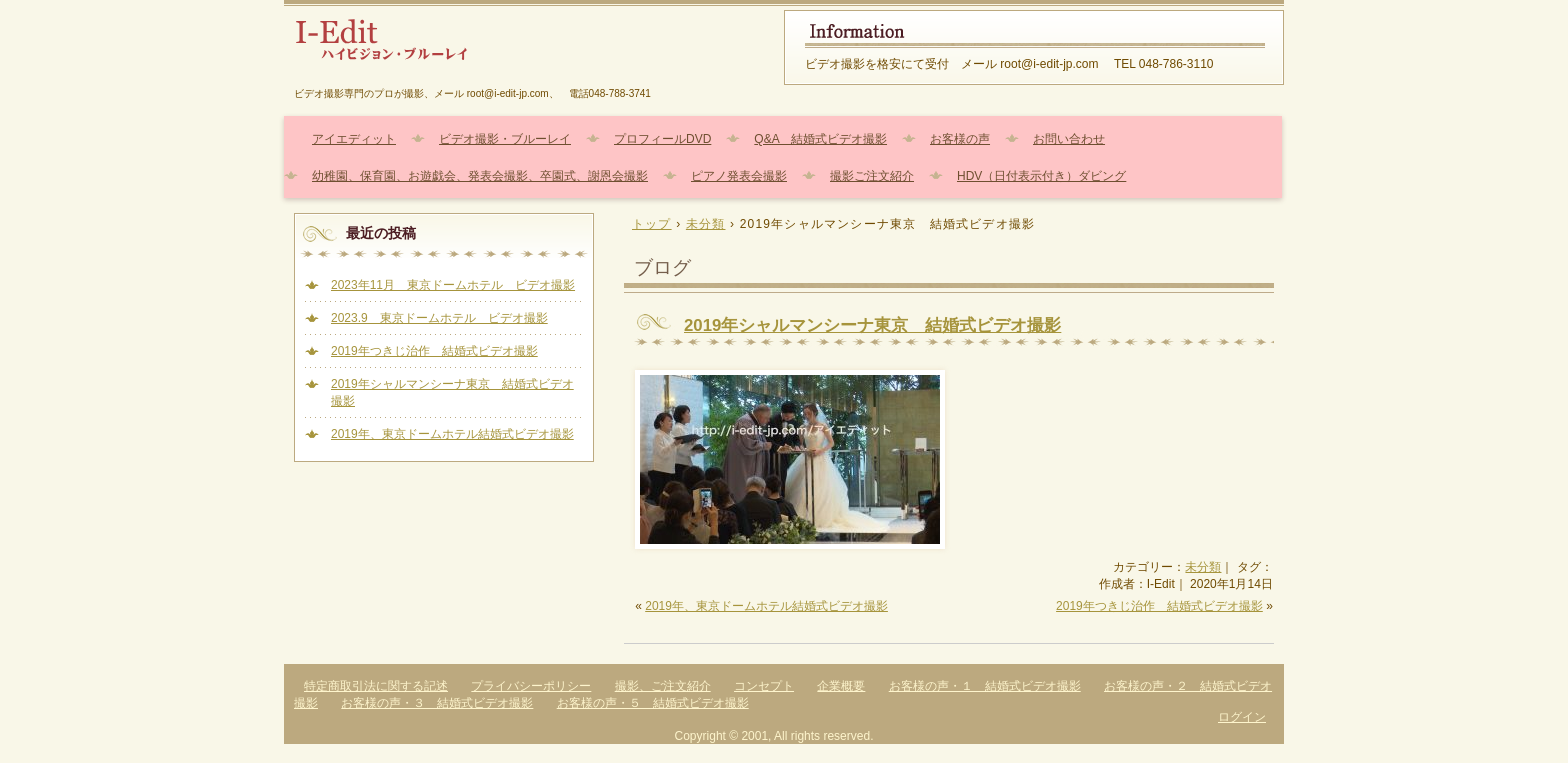 This screenshot has width=1568, height=763. Describe the element at coordinates (985, 686) in the screenshot. I see `お客様の声・１ 結婚式ビデオ撮影` at that location.